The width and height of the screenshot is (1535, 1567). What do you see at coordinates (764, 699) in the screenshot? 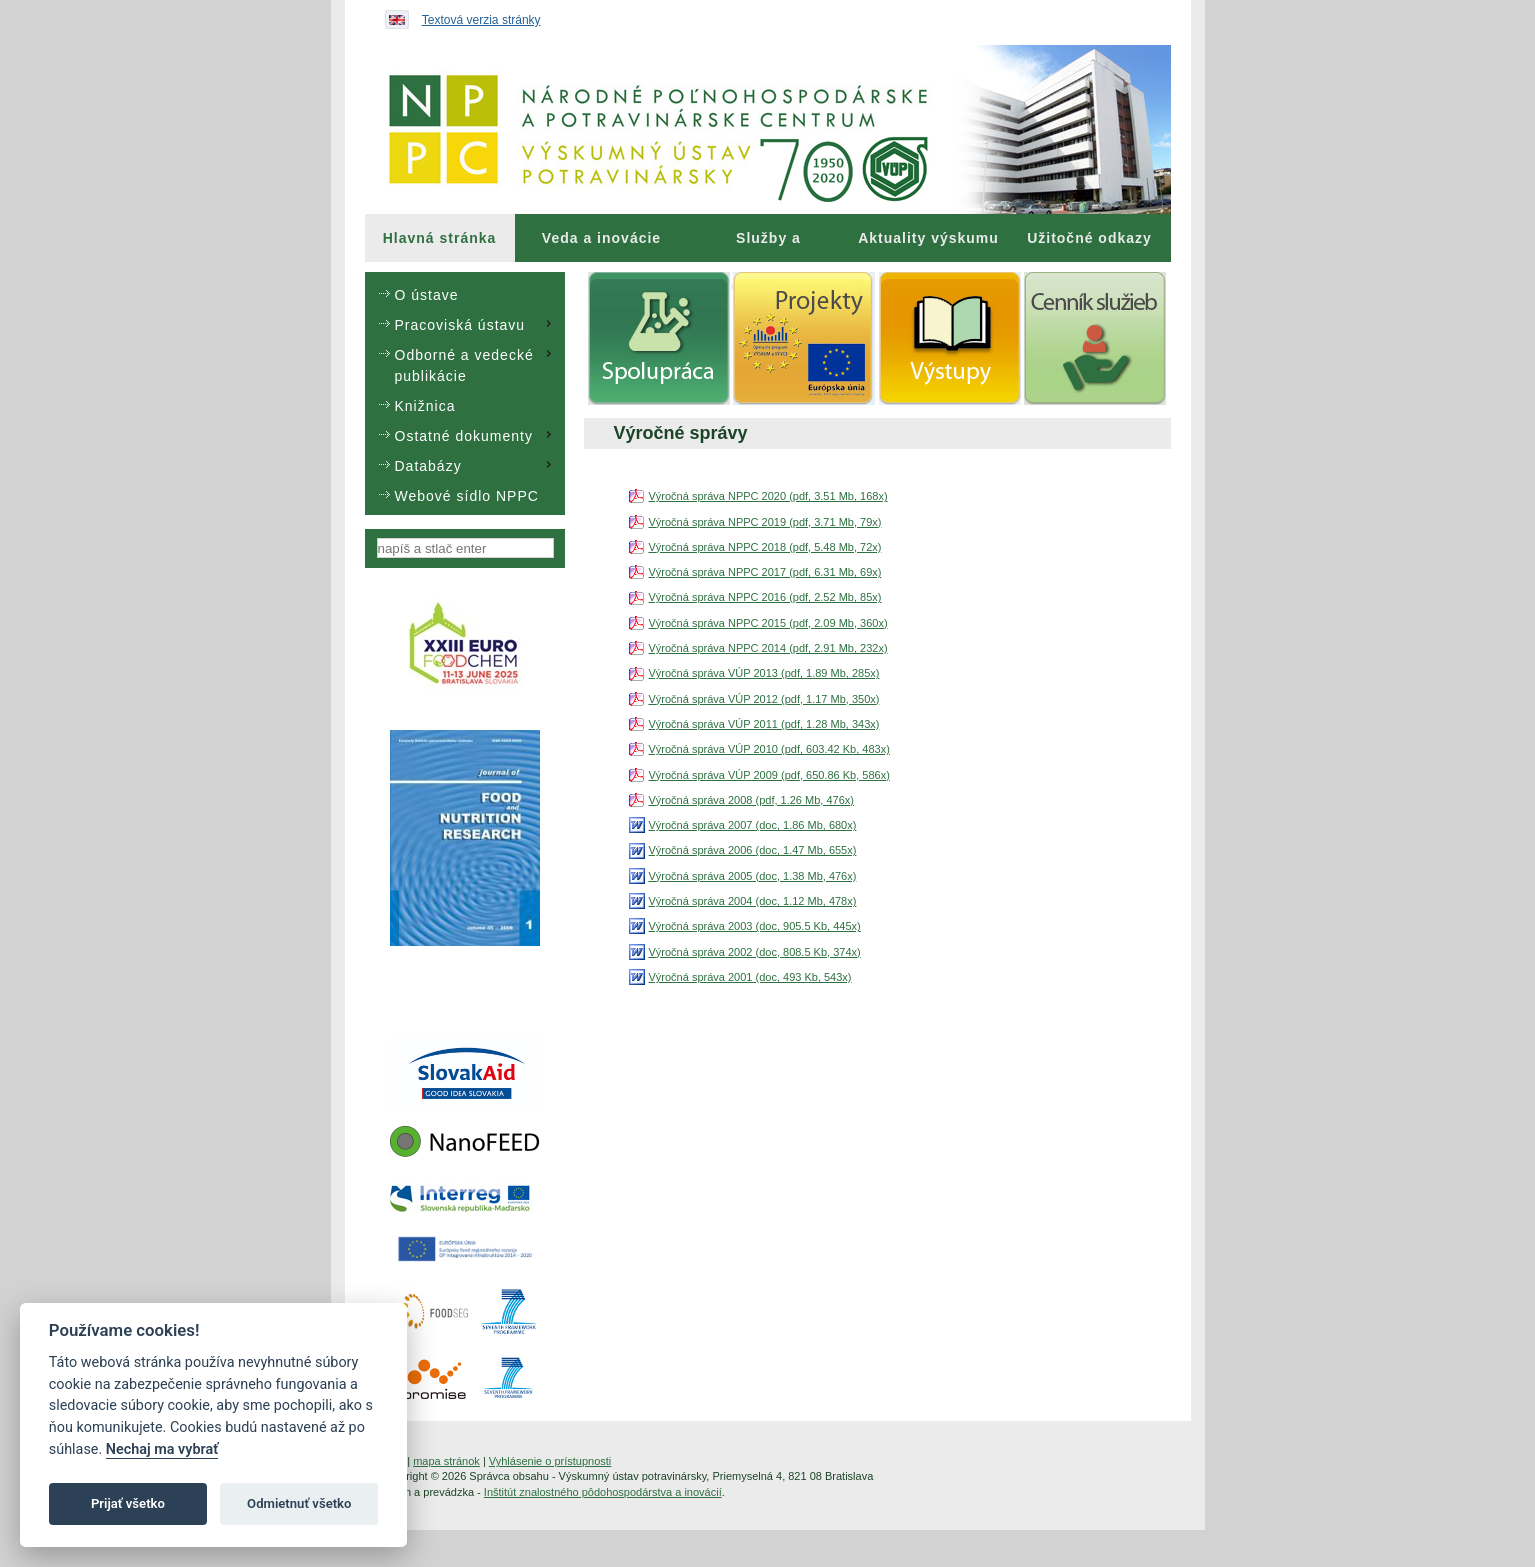
I see `Výročná správa VÚP 2012 (pdf, 1.17 Mb, 350x)` at bounding box center [764, 699].